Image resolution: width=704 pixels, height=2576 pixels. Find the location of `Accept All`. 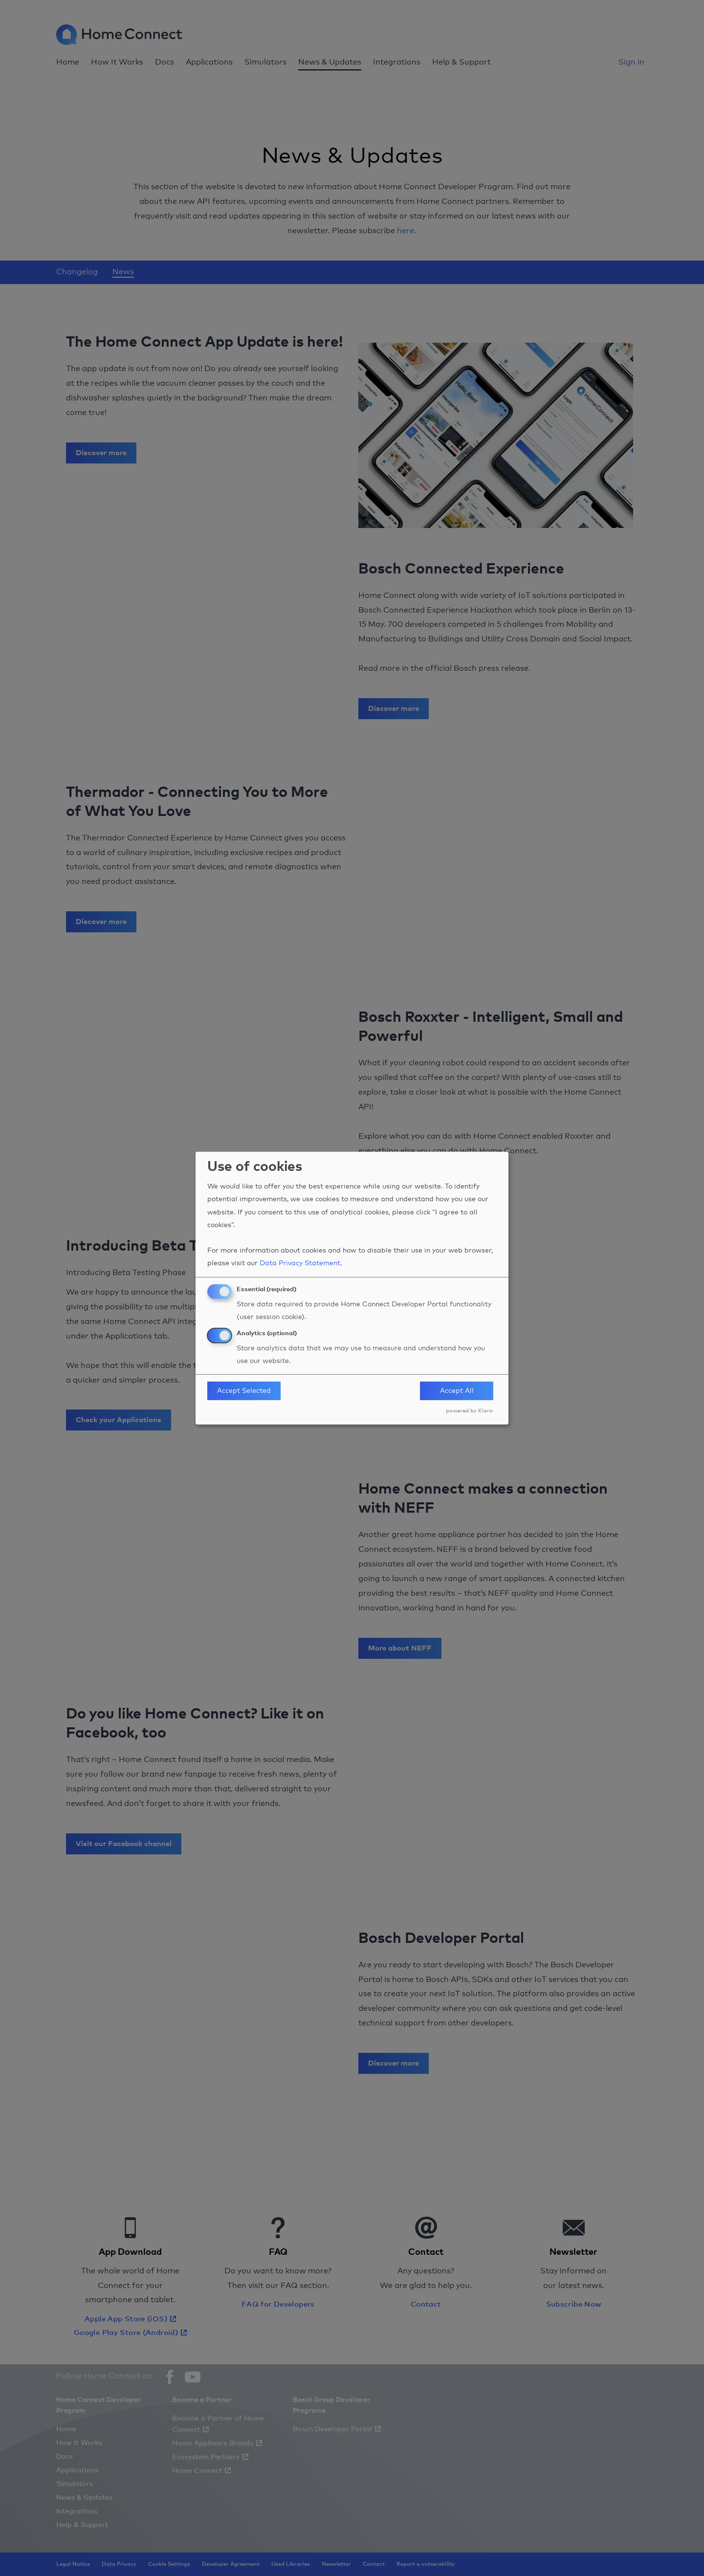

Accept All is located at coordinates (457, 1390).